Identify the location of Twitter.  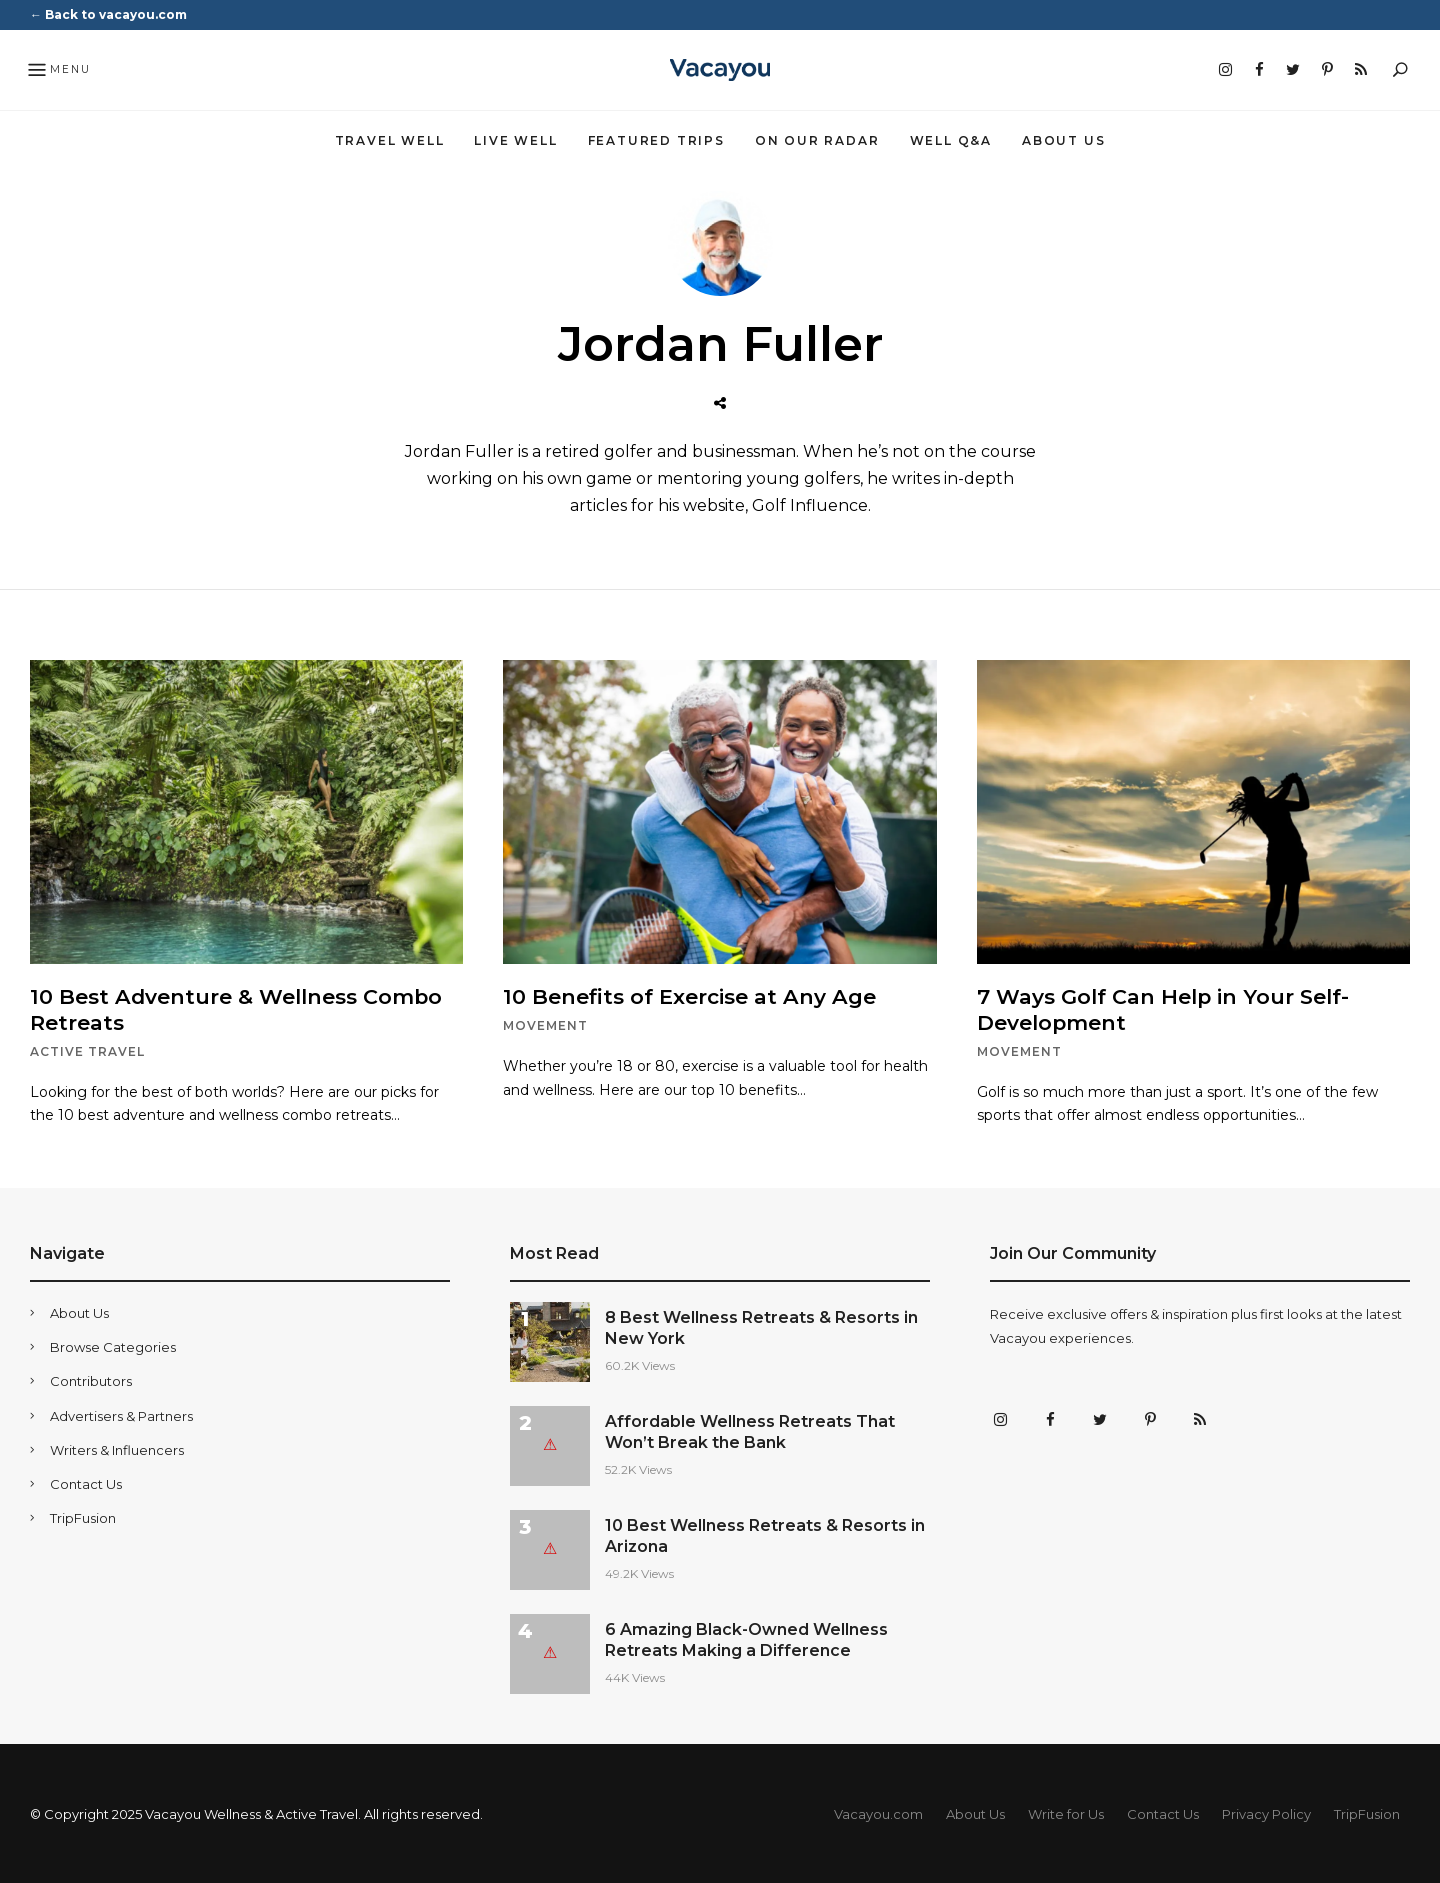
(1293, 70).